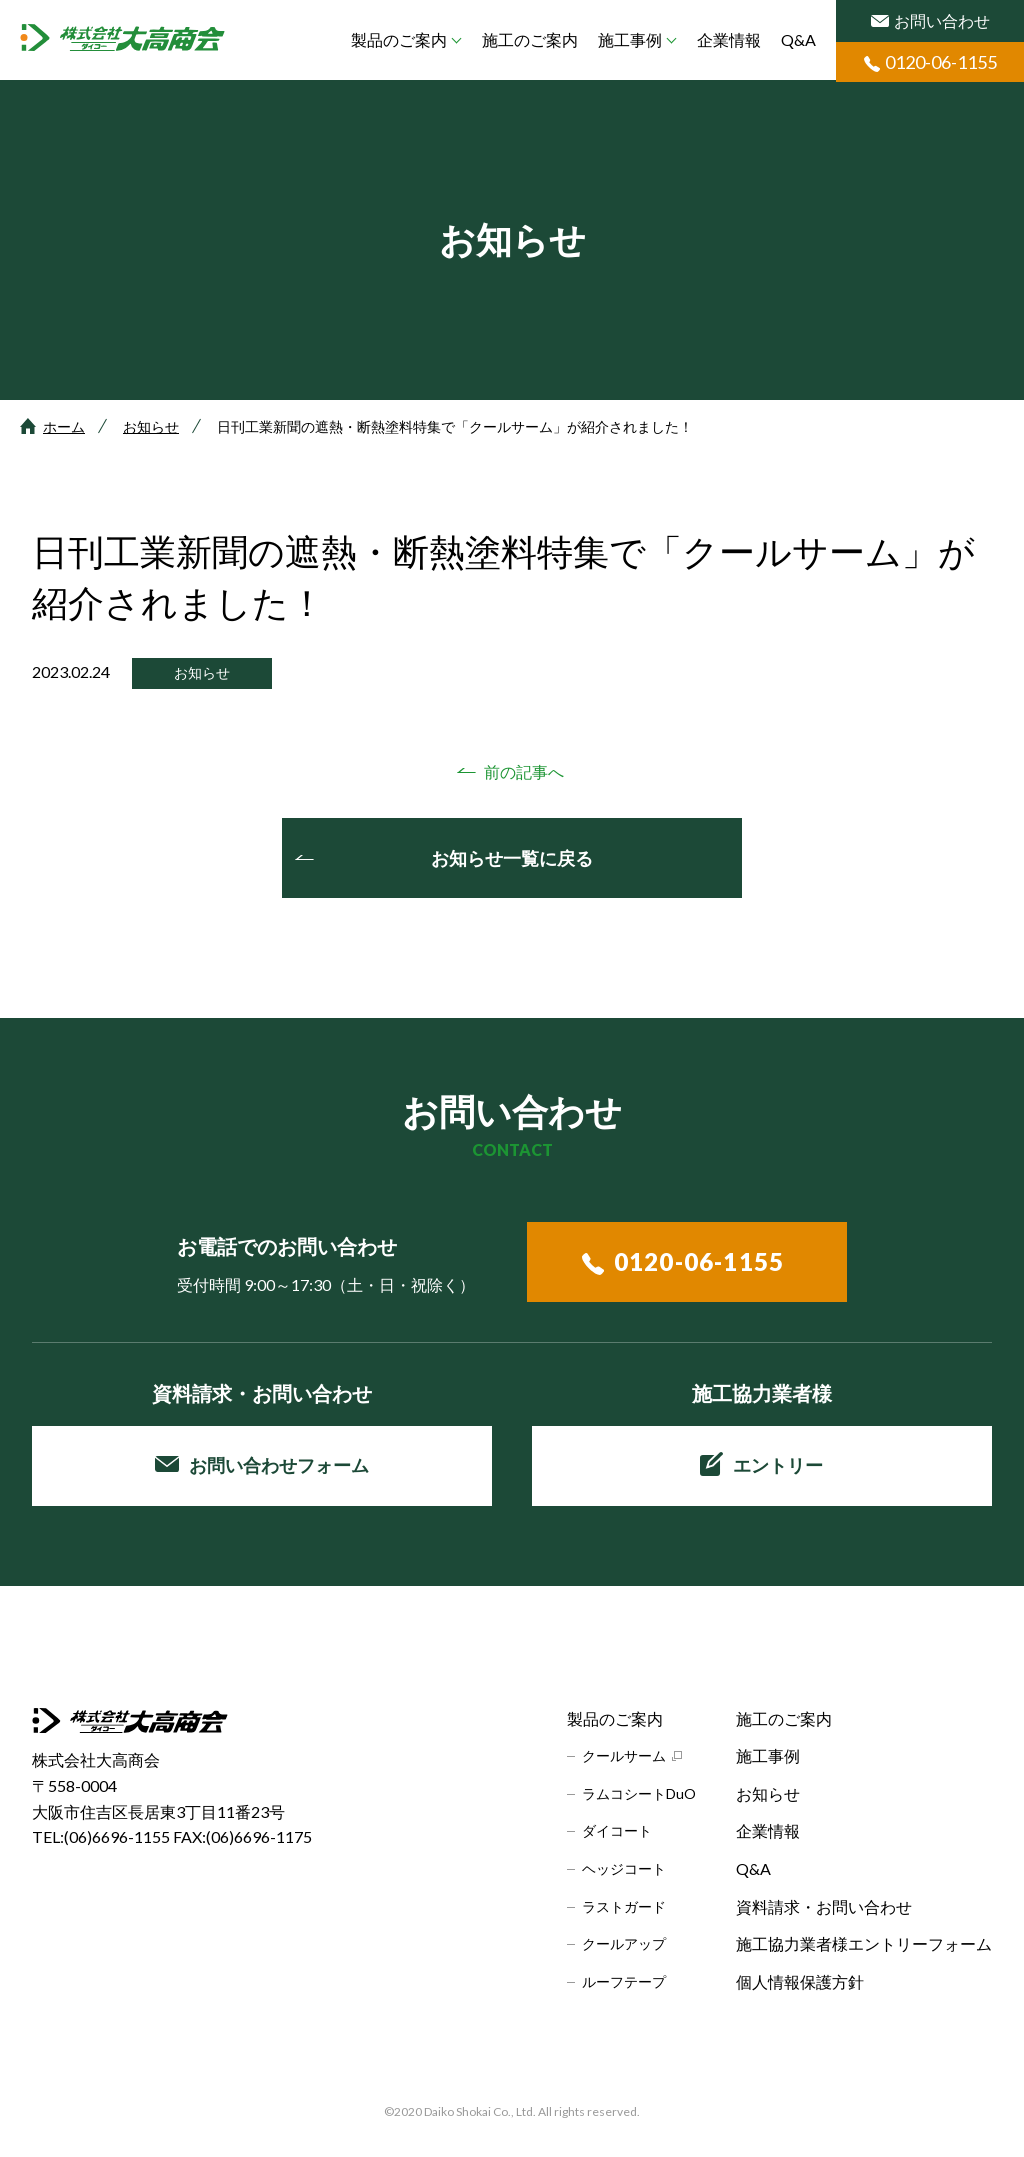 The width and height of the screenshot is (1024, 2157). Describe the element at coordinates (639, 1793) in the screenshot. I see `ラムコシートDuO` at that location.